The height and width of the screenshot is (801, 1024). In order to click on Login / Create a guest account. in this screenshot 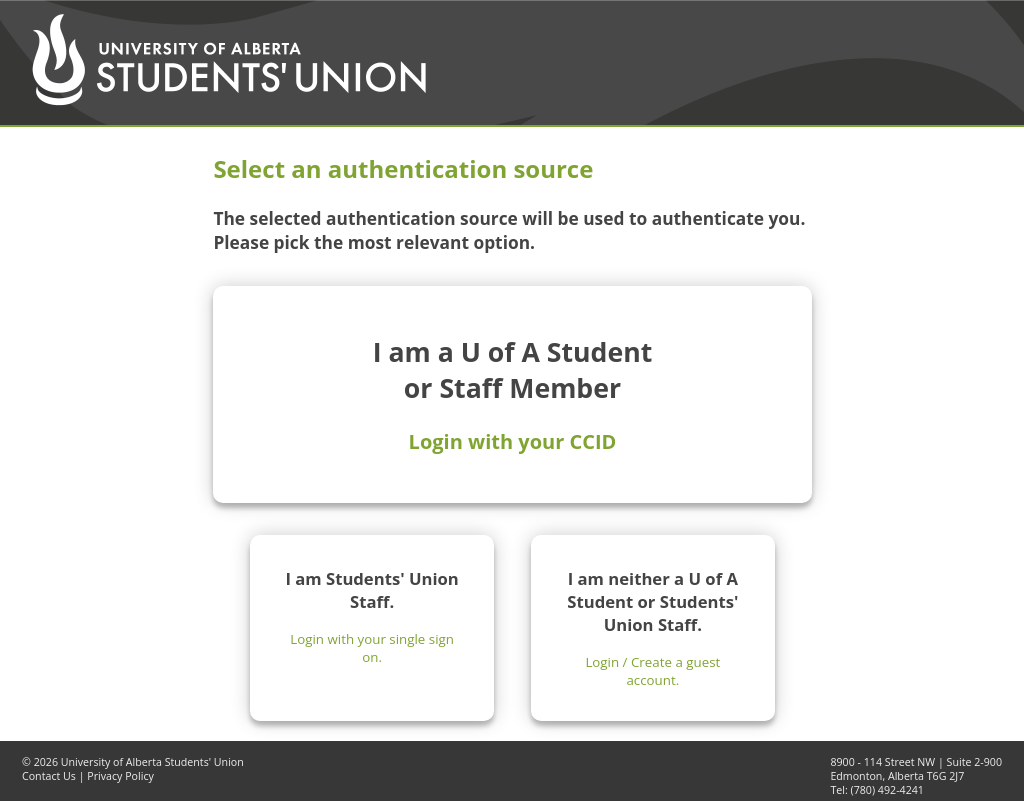, I will do `click(652, 671)`.